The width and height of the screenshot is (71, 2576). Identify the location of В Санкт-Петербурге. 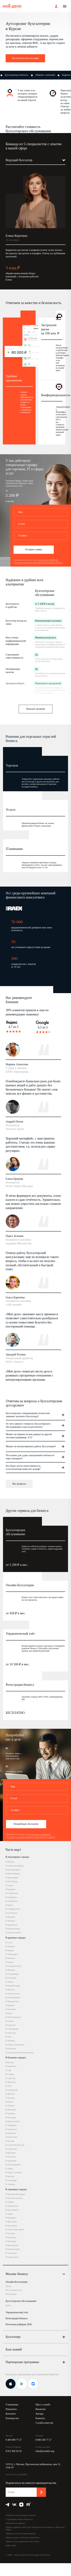
(14, 1866).